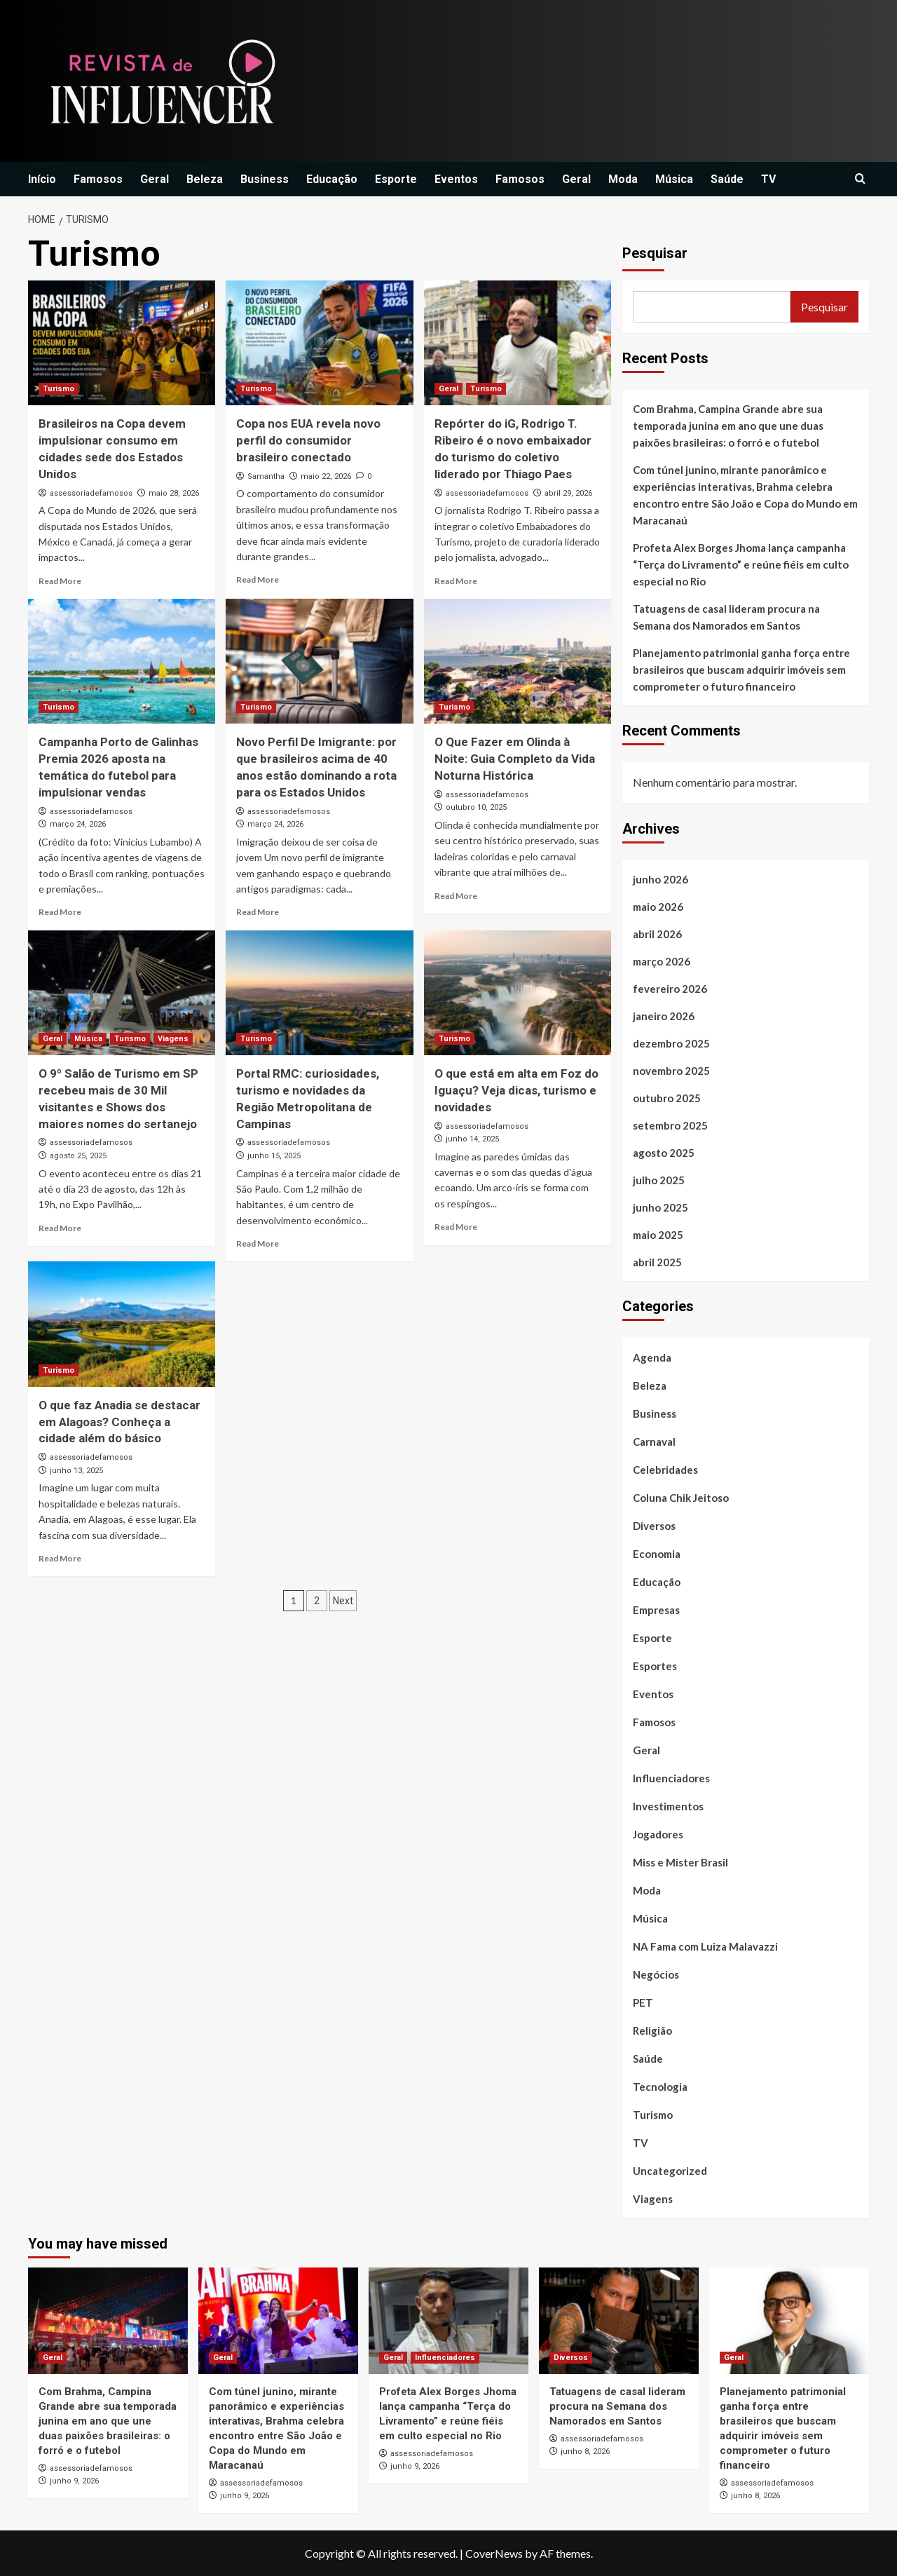 This screenshot has height=2576, width=897. What do you see at coordinates (660, 1207) in the screenshot?
I see `junho 2025` at bounding box center [660, 1207].